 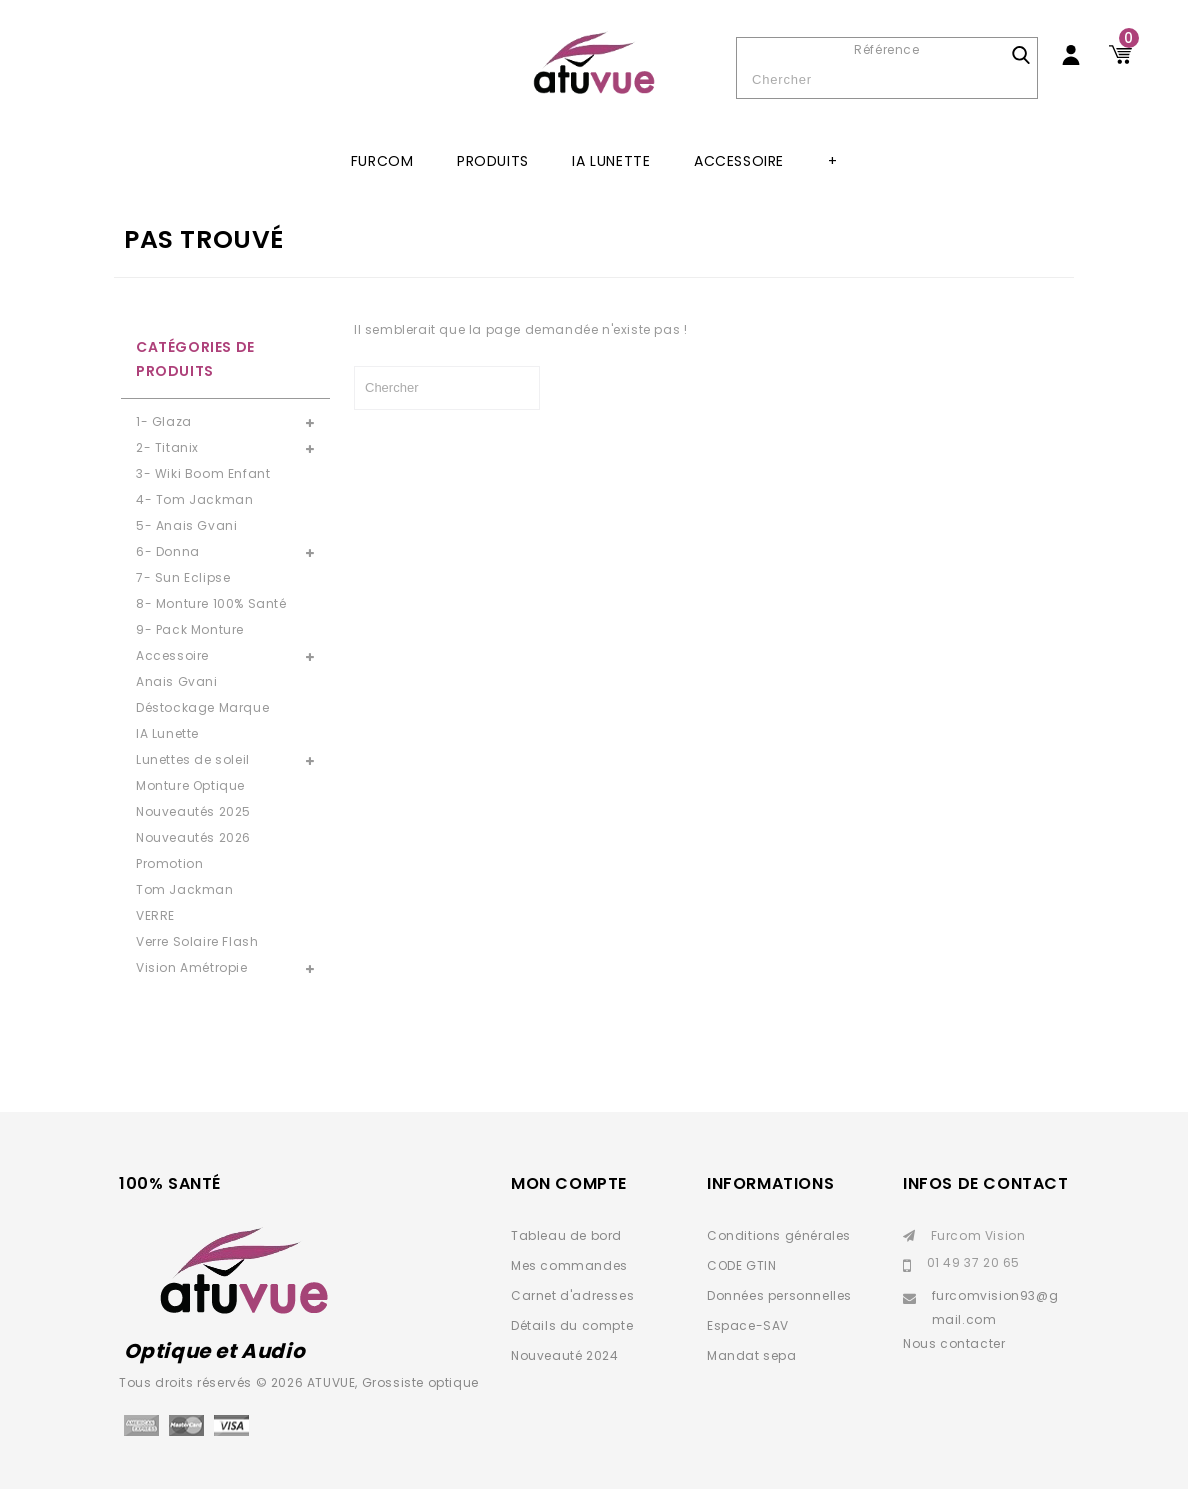 What do you see at coordinates (779, 1235) in the screenshot?
I see `Conditions générales` at bounding box center [779, 1235].